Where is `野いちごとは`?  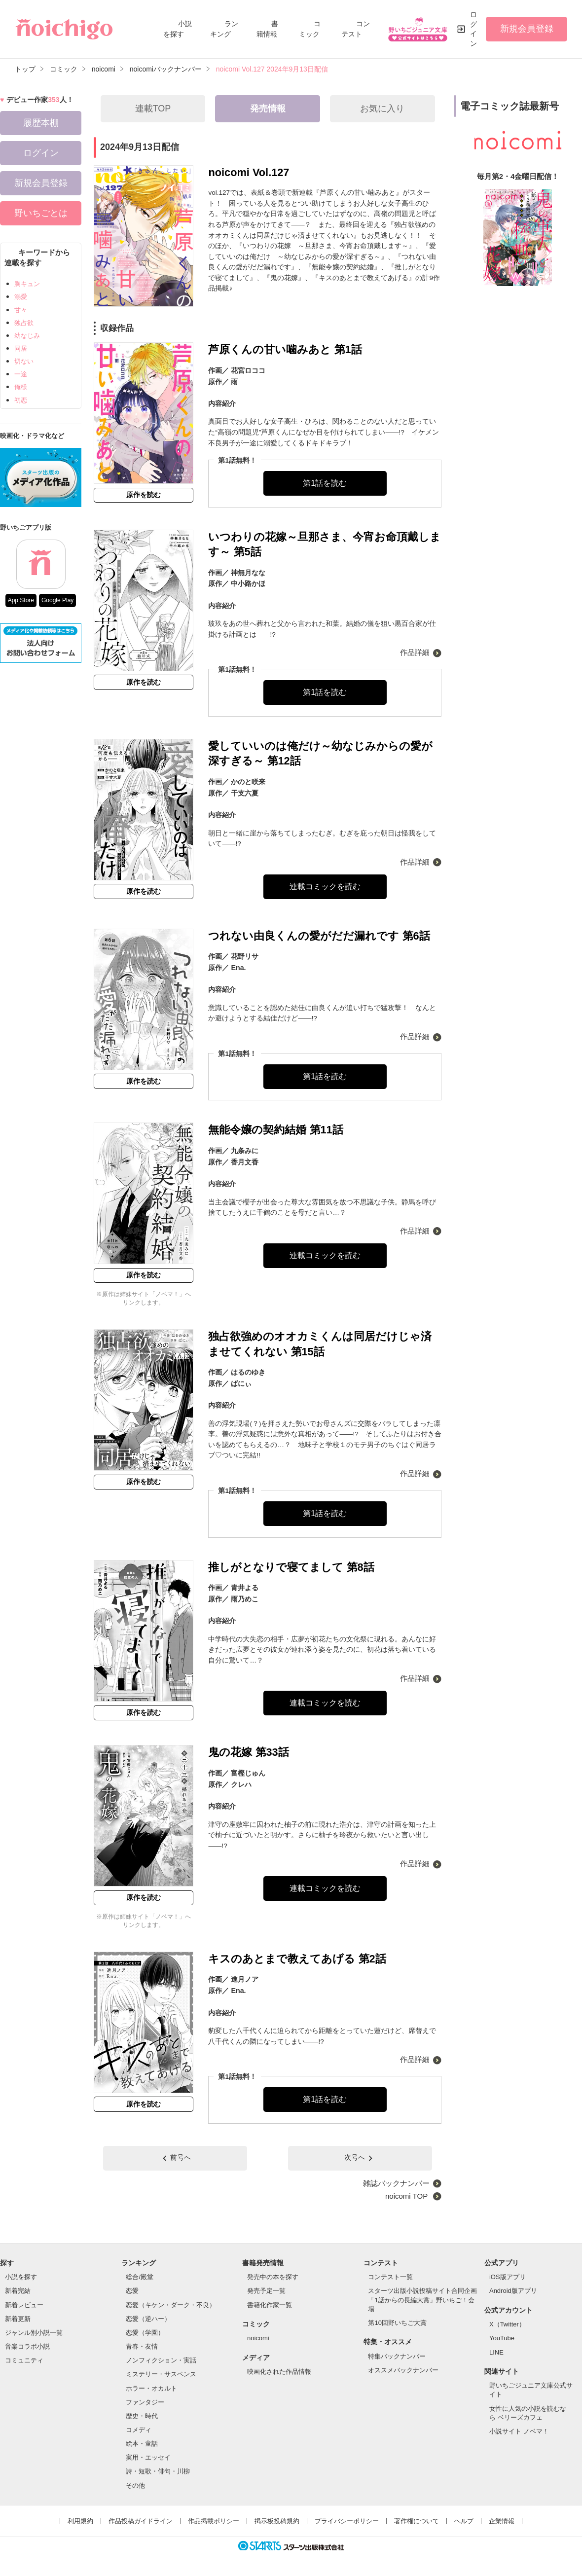 野いちごとは is located at coordinates (41, 213).